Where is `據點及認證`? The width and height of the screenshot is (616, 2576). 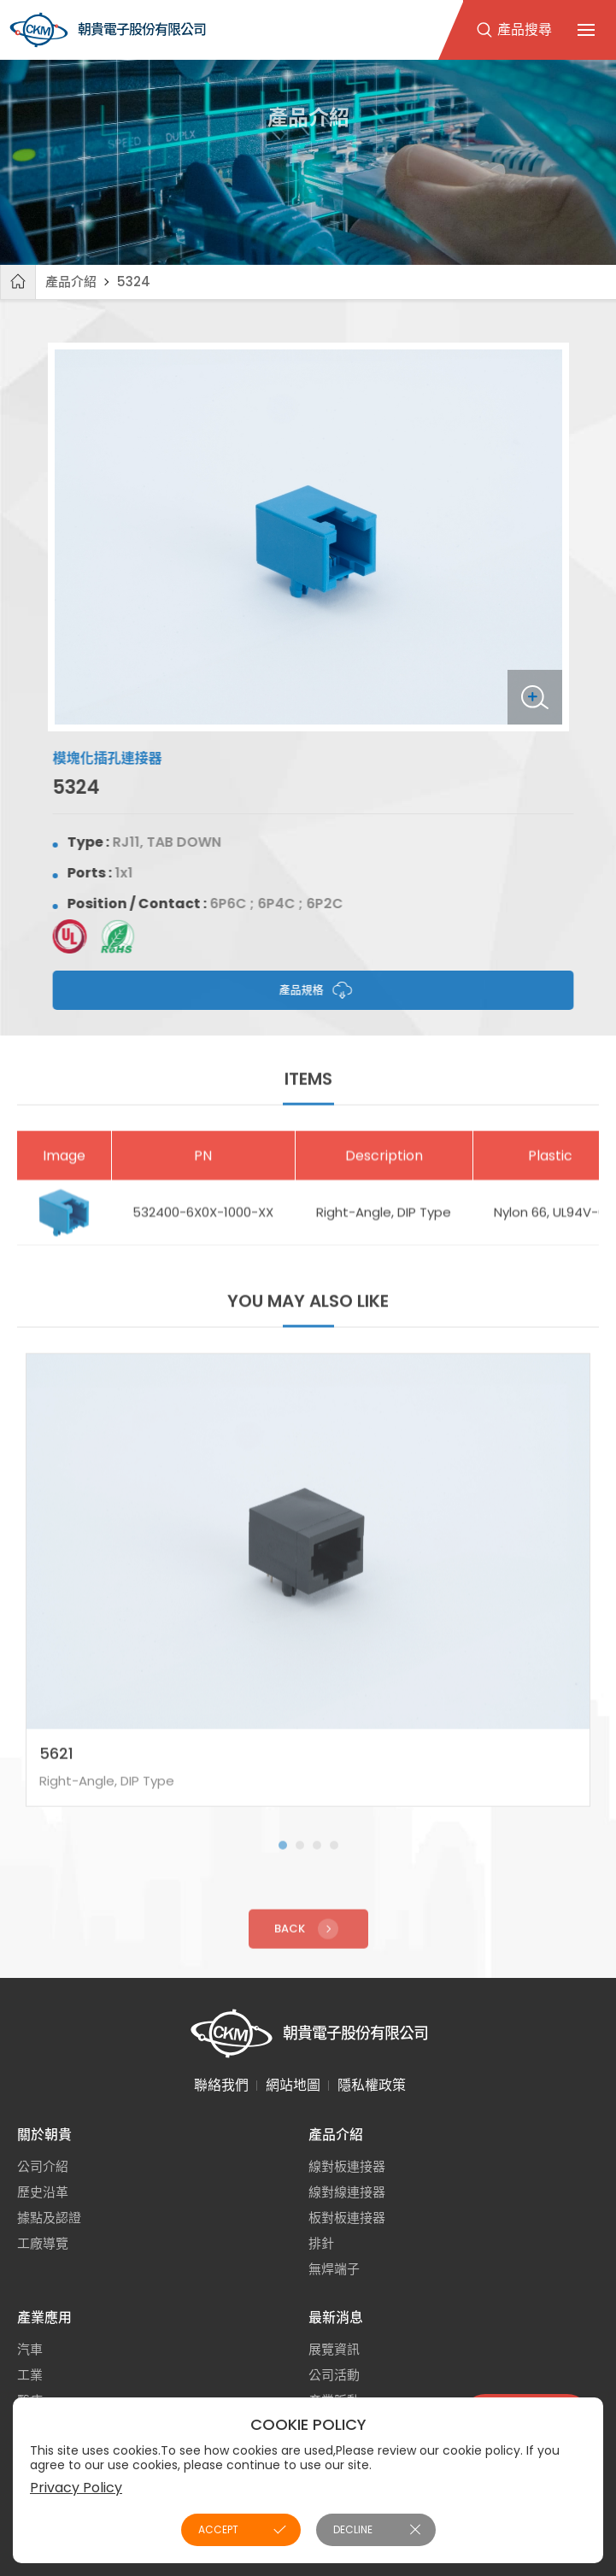 據點及認證 is located at coordinates (49, 2218).